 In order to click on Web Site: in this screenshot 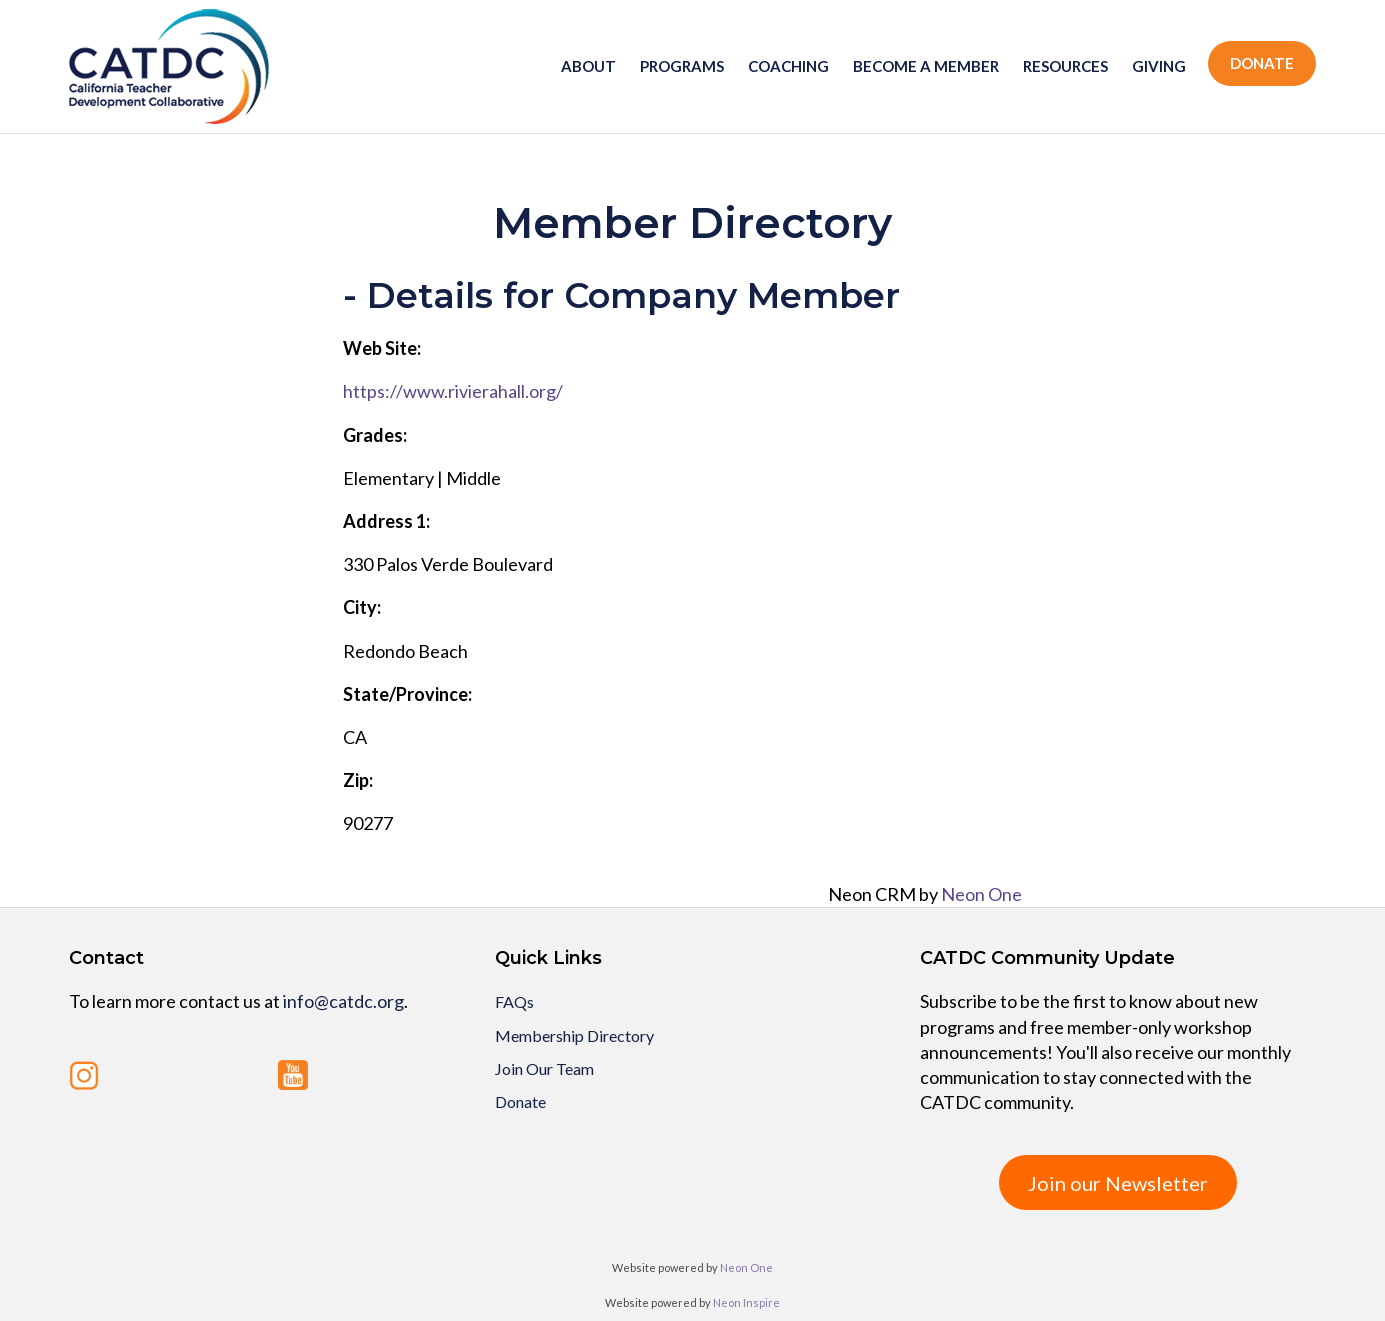, I will do `click(382, 348)`.